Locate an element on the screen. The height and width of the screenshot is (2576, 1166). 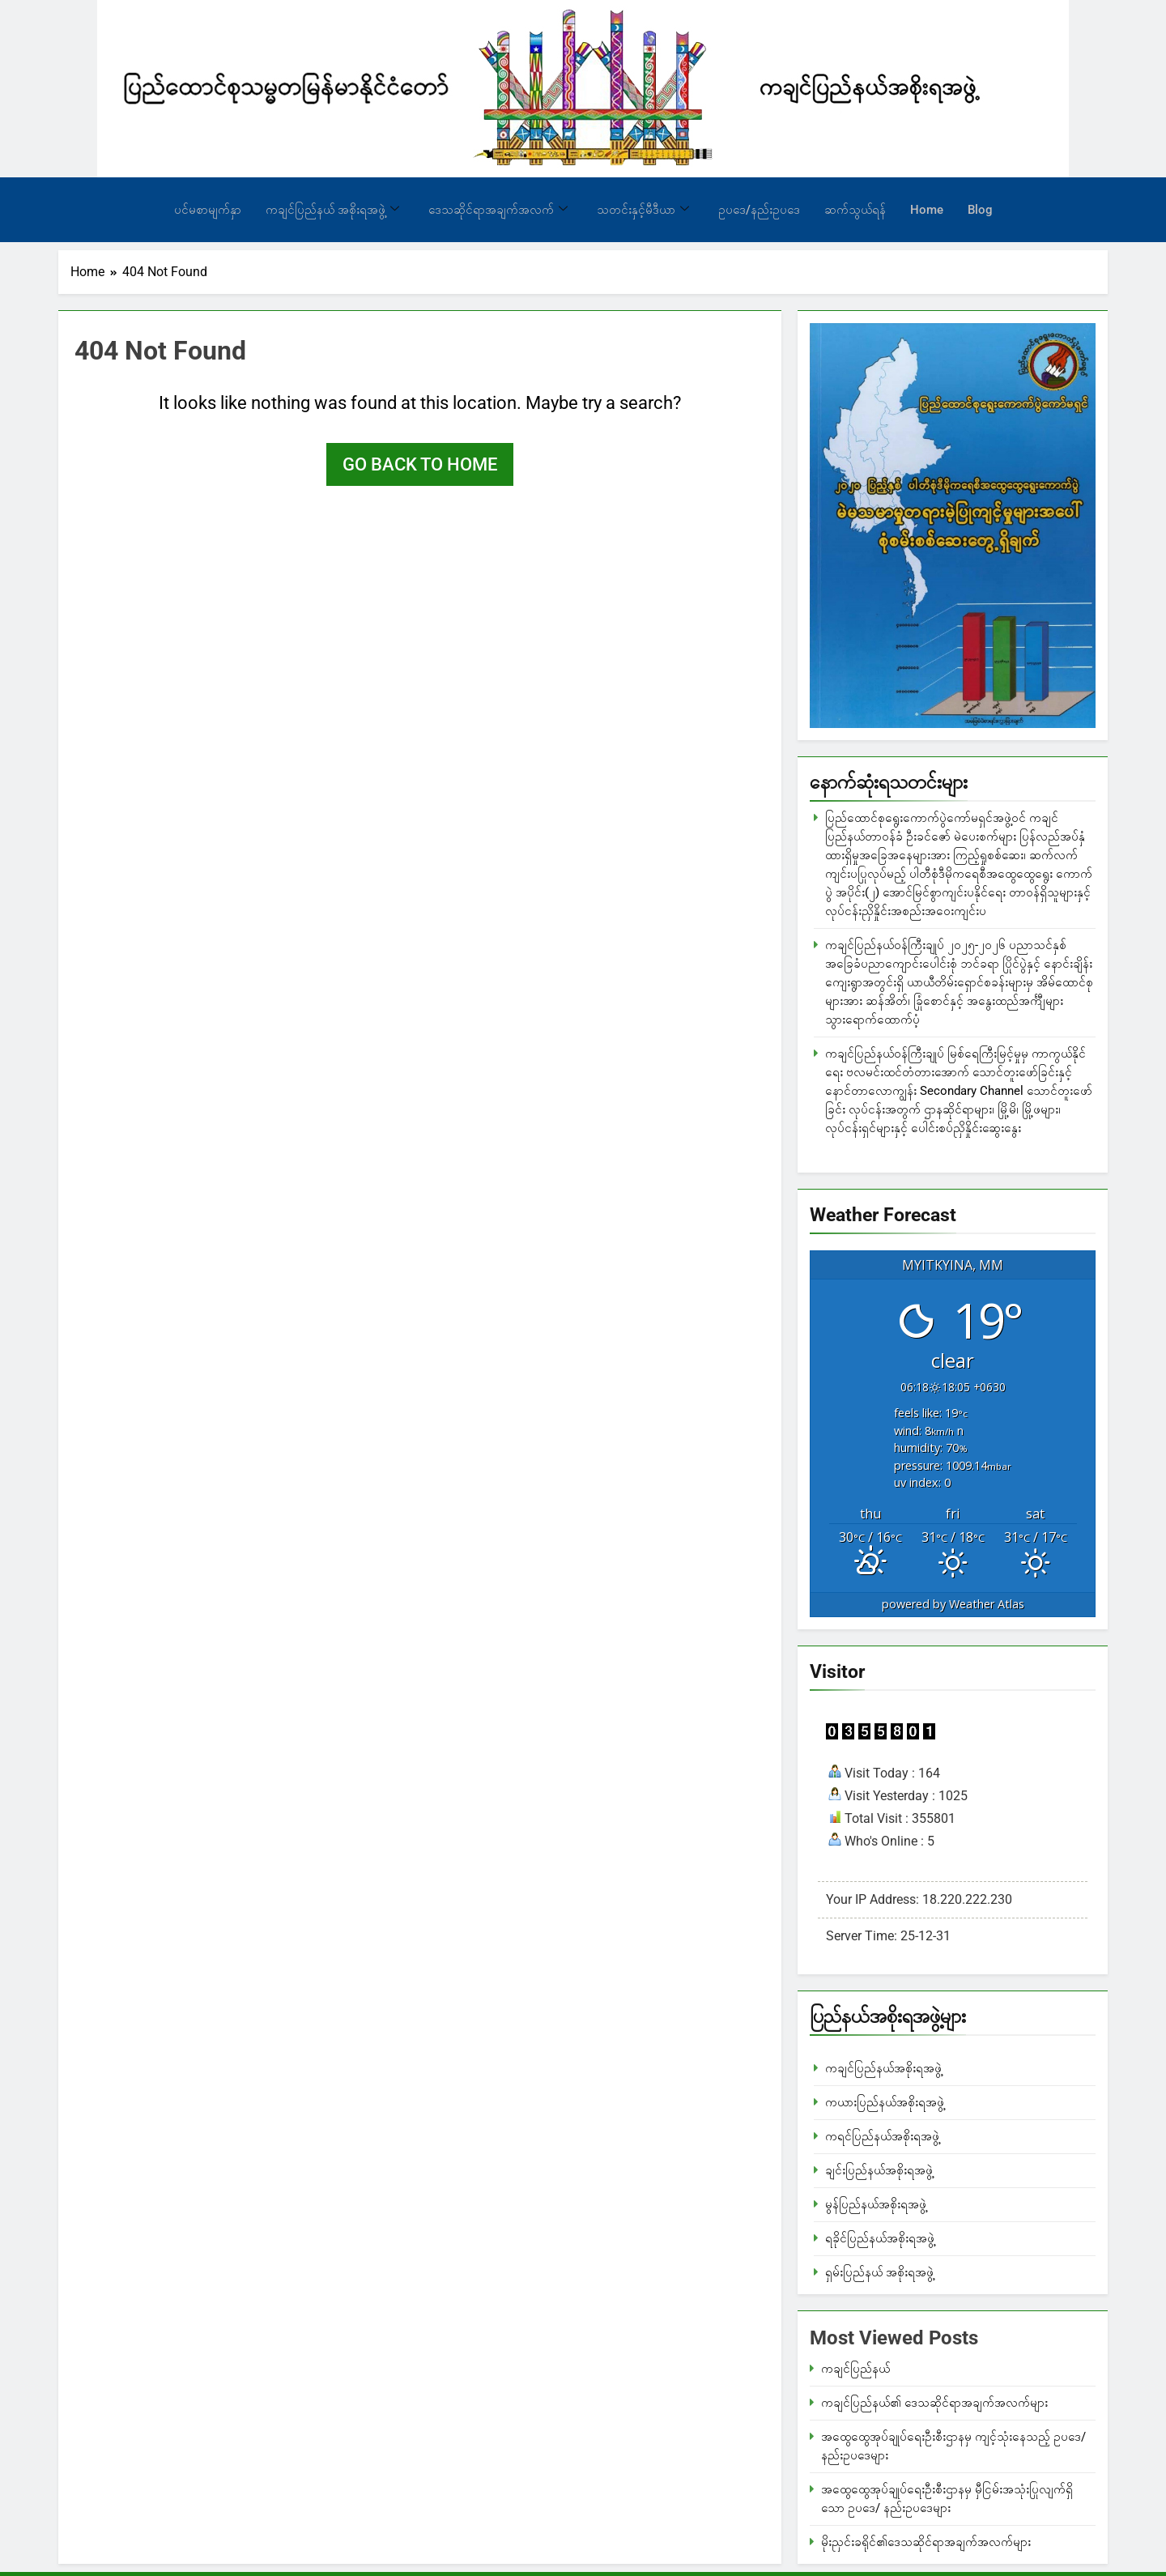
ကရင်ပြည်နယ်အစိုးရအဖွဲ့ is located at coordinates (882, 2136).